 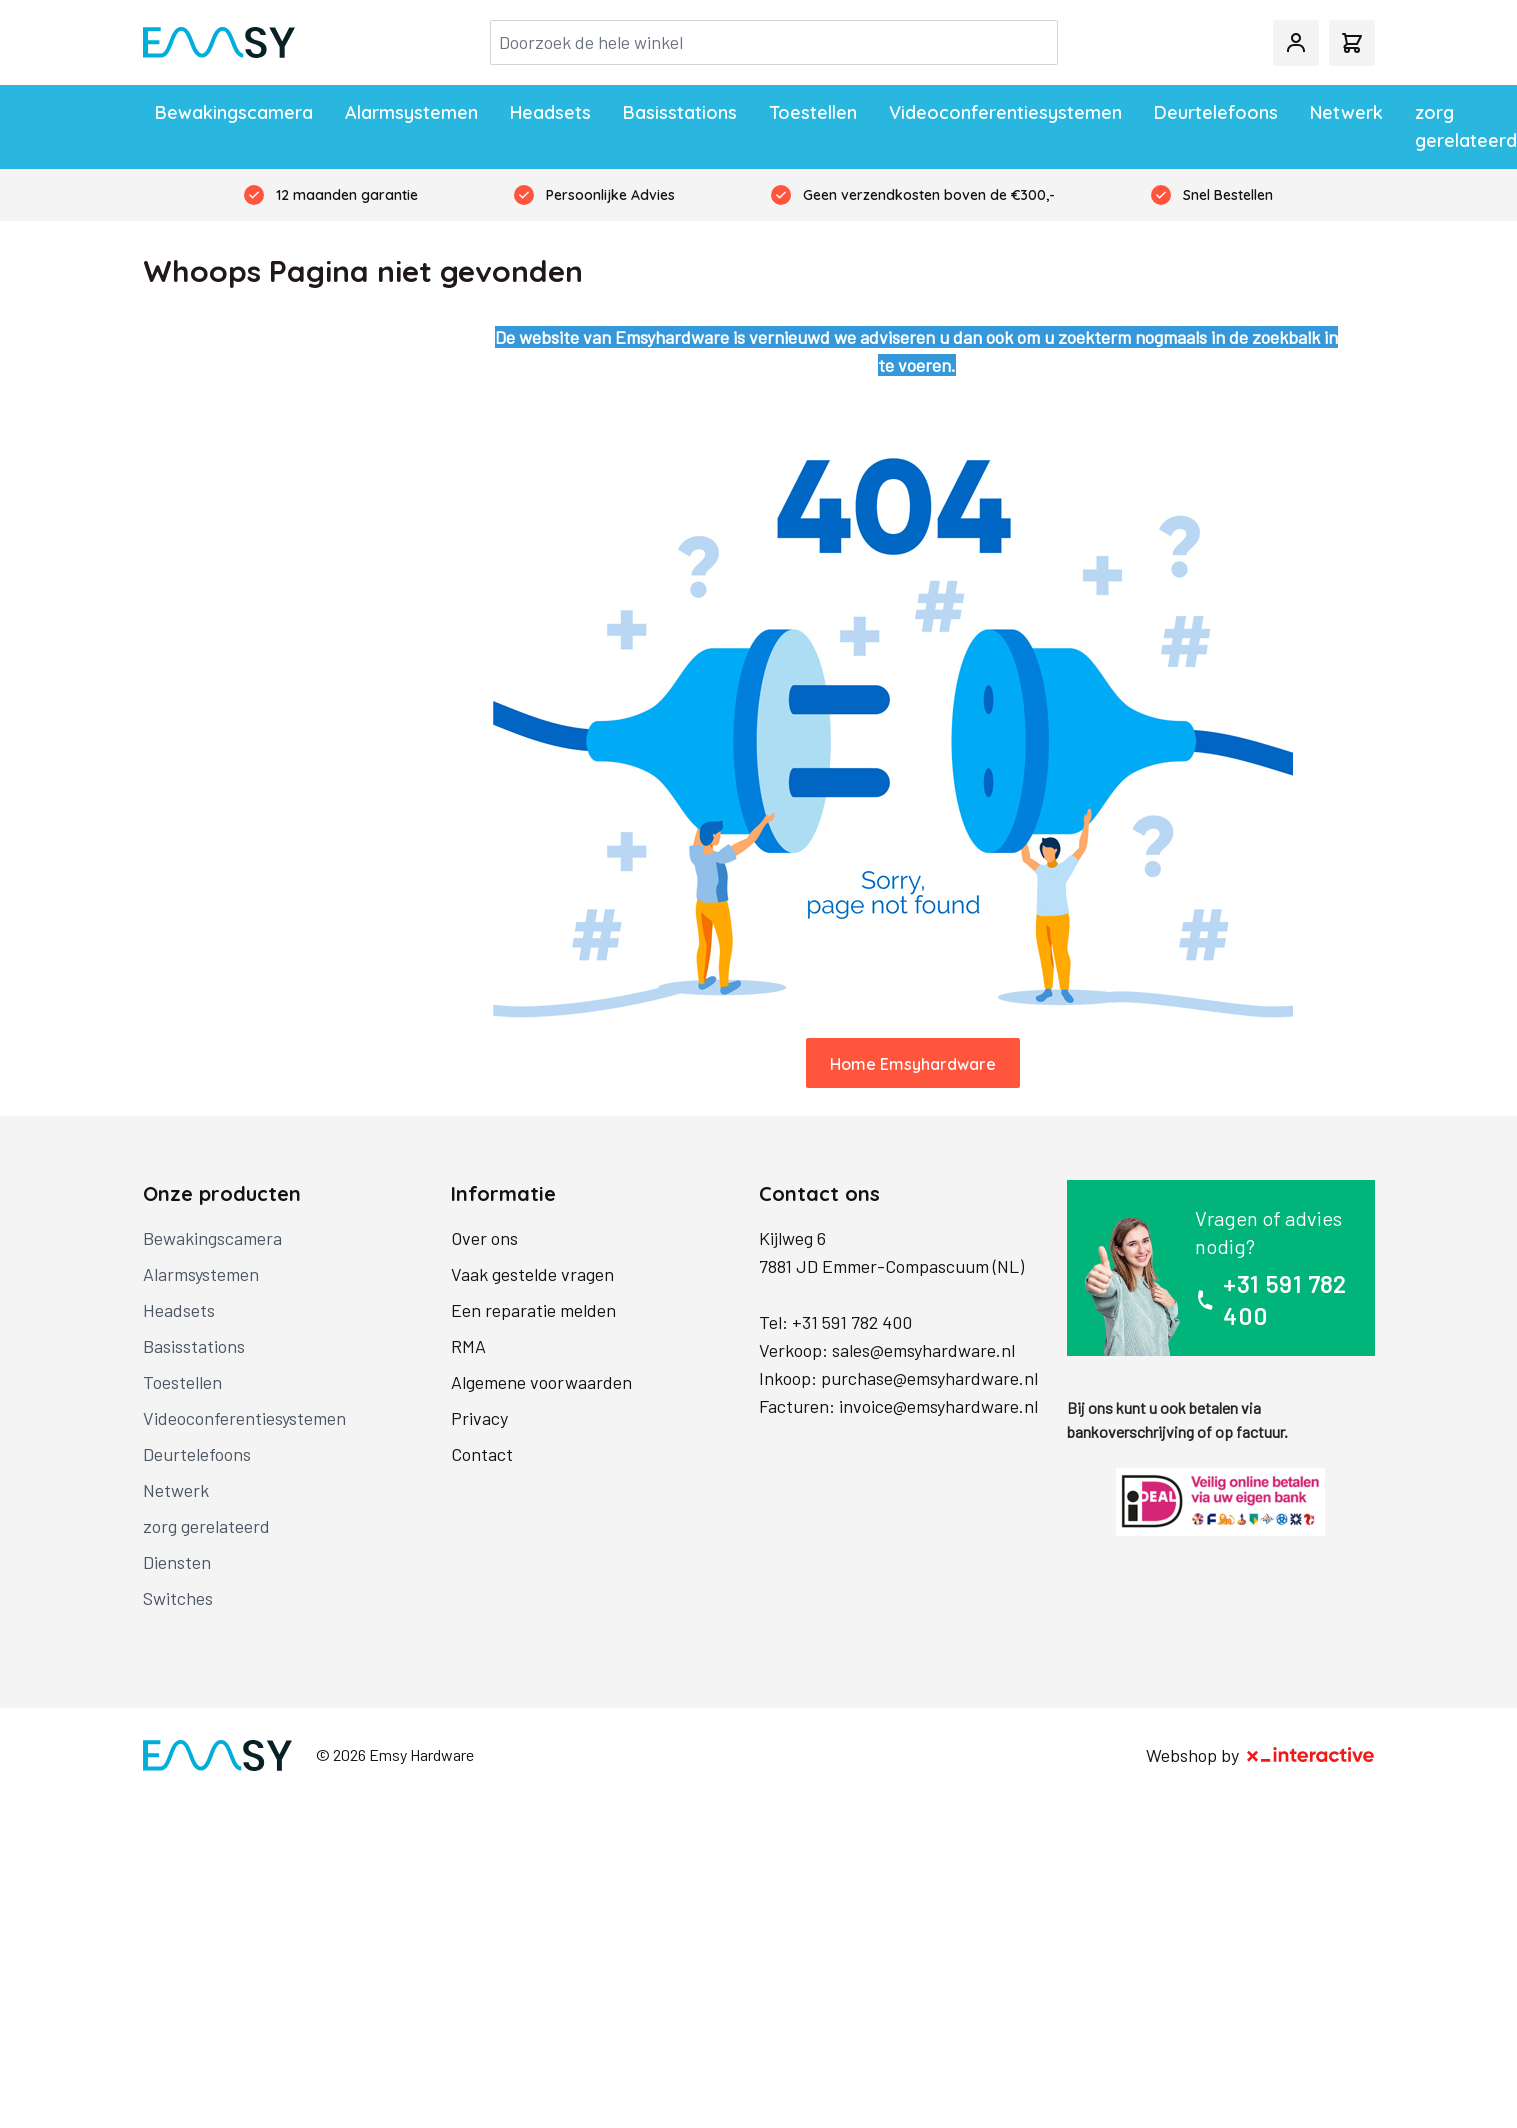 I want to click on Diensten, so click(x=177, y=1562).